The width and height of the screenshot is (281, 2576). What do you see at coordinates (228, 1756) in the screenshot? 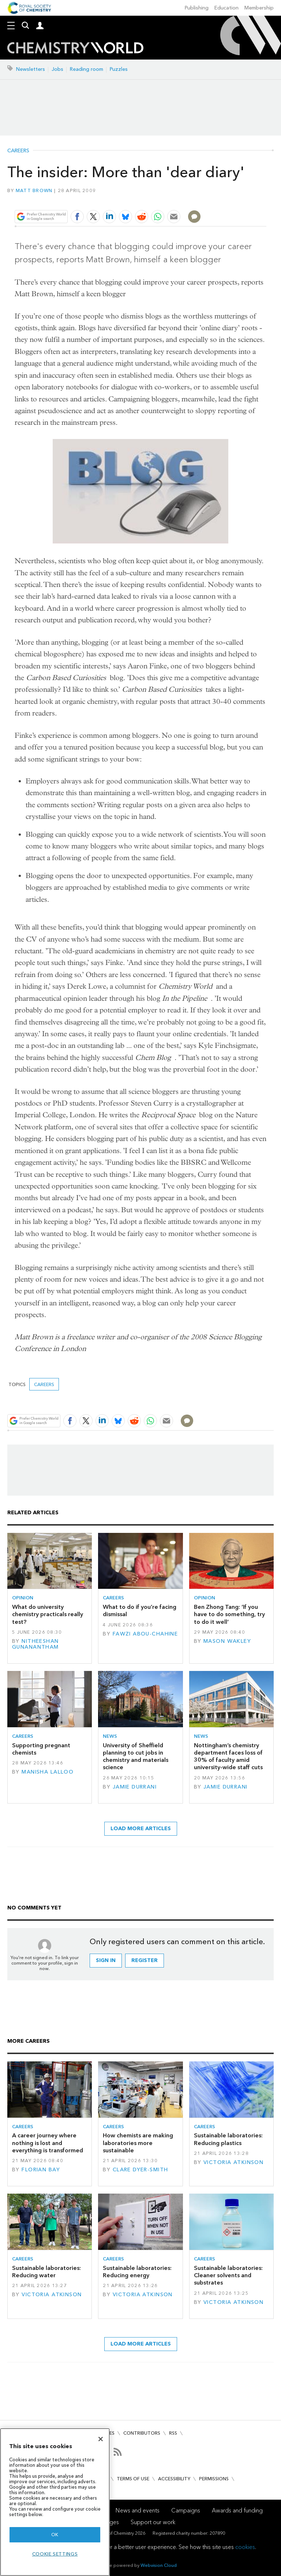
I see `Nottingham’s chemistry department faces loss of 30% of faculty amid university-wide staff cuts` at bounding box center [228, 1756].